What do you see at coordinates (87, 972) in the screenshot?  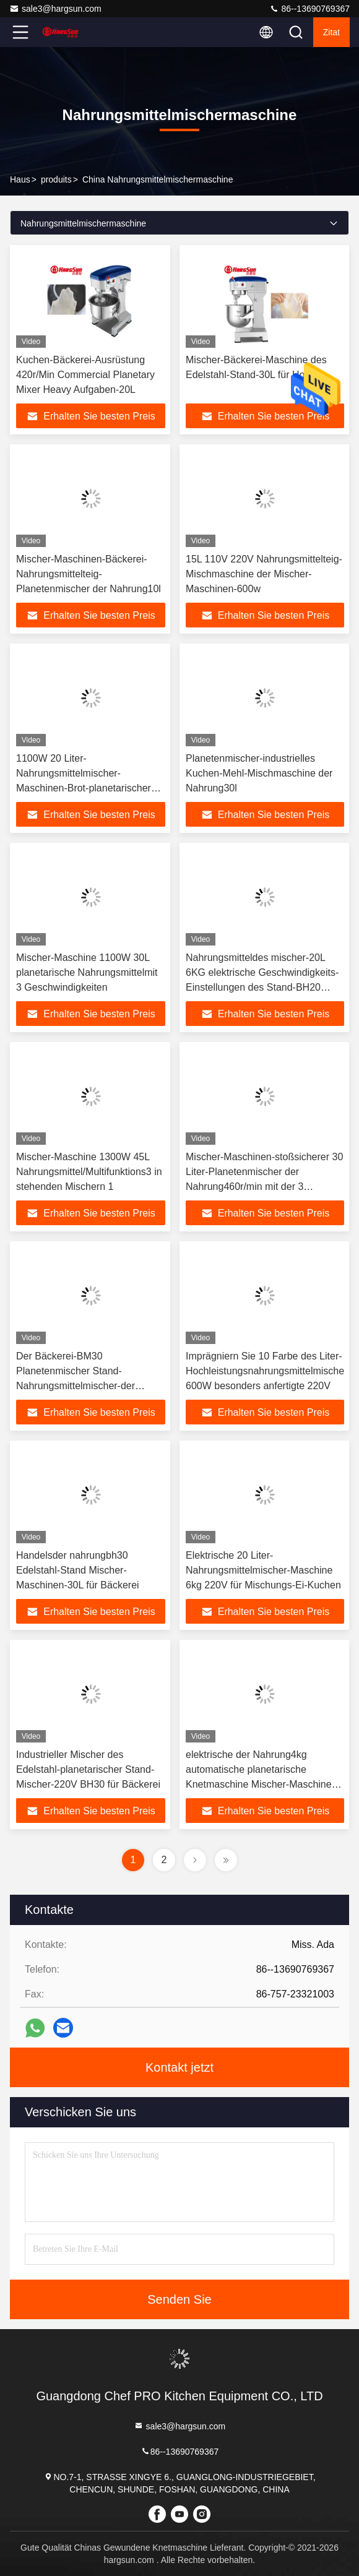 I see `Mischer-Maschine 1100W 30L planetarische Nahrungsmittelmit 3 Geschwindigkeiten` at bounding box center [87, 972].